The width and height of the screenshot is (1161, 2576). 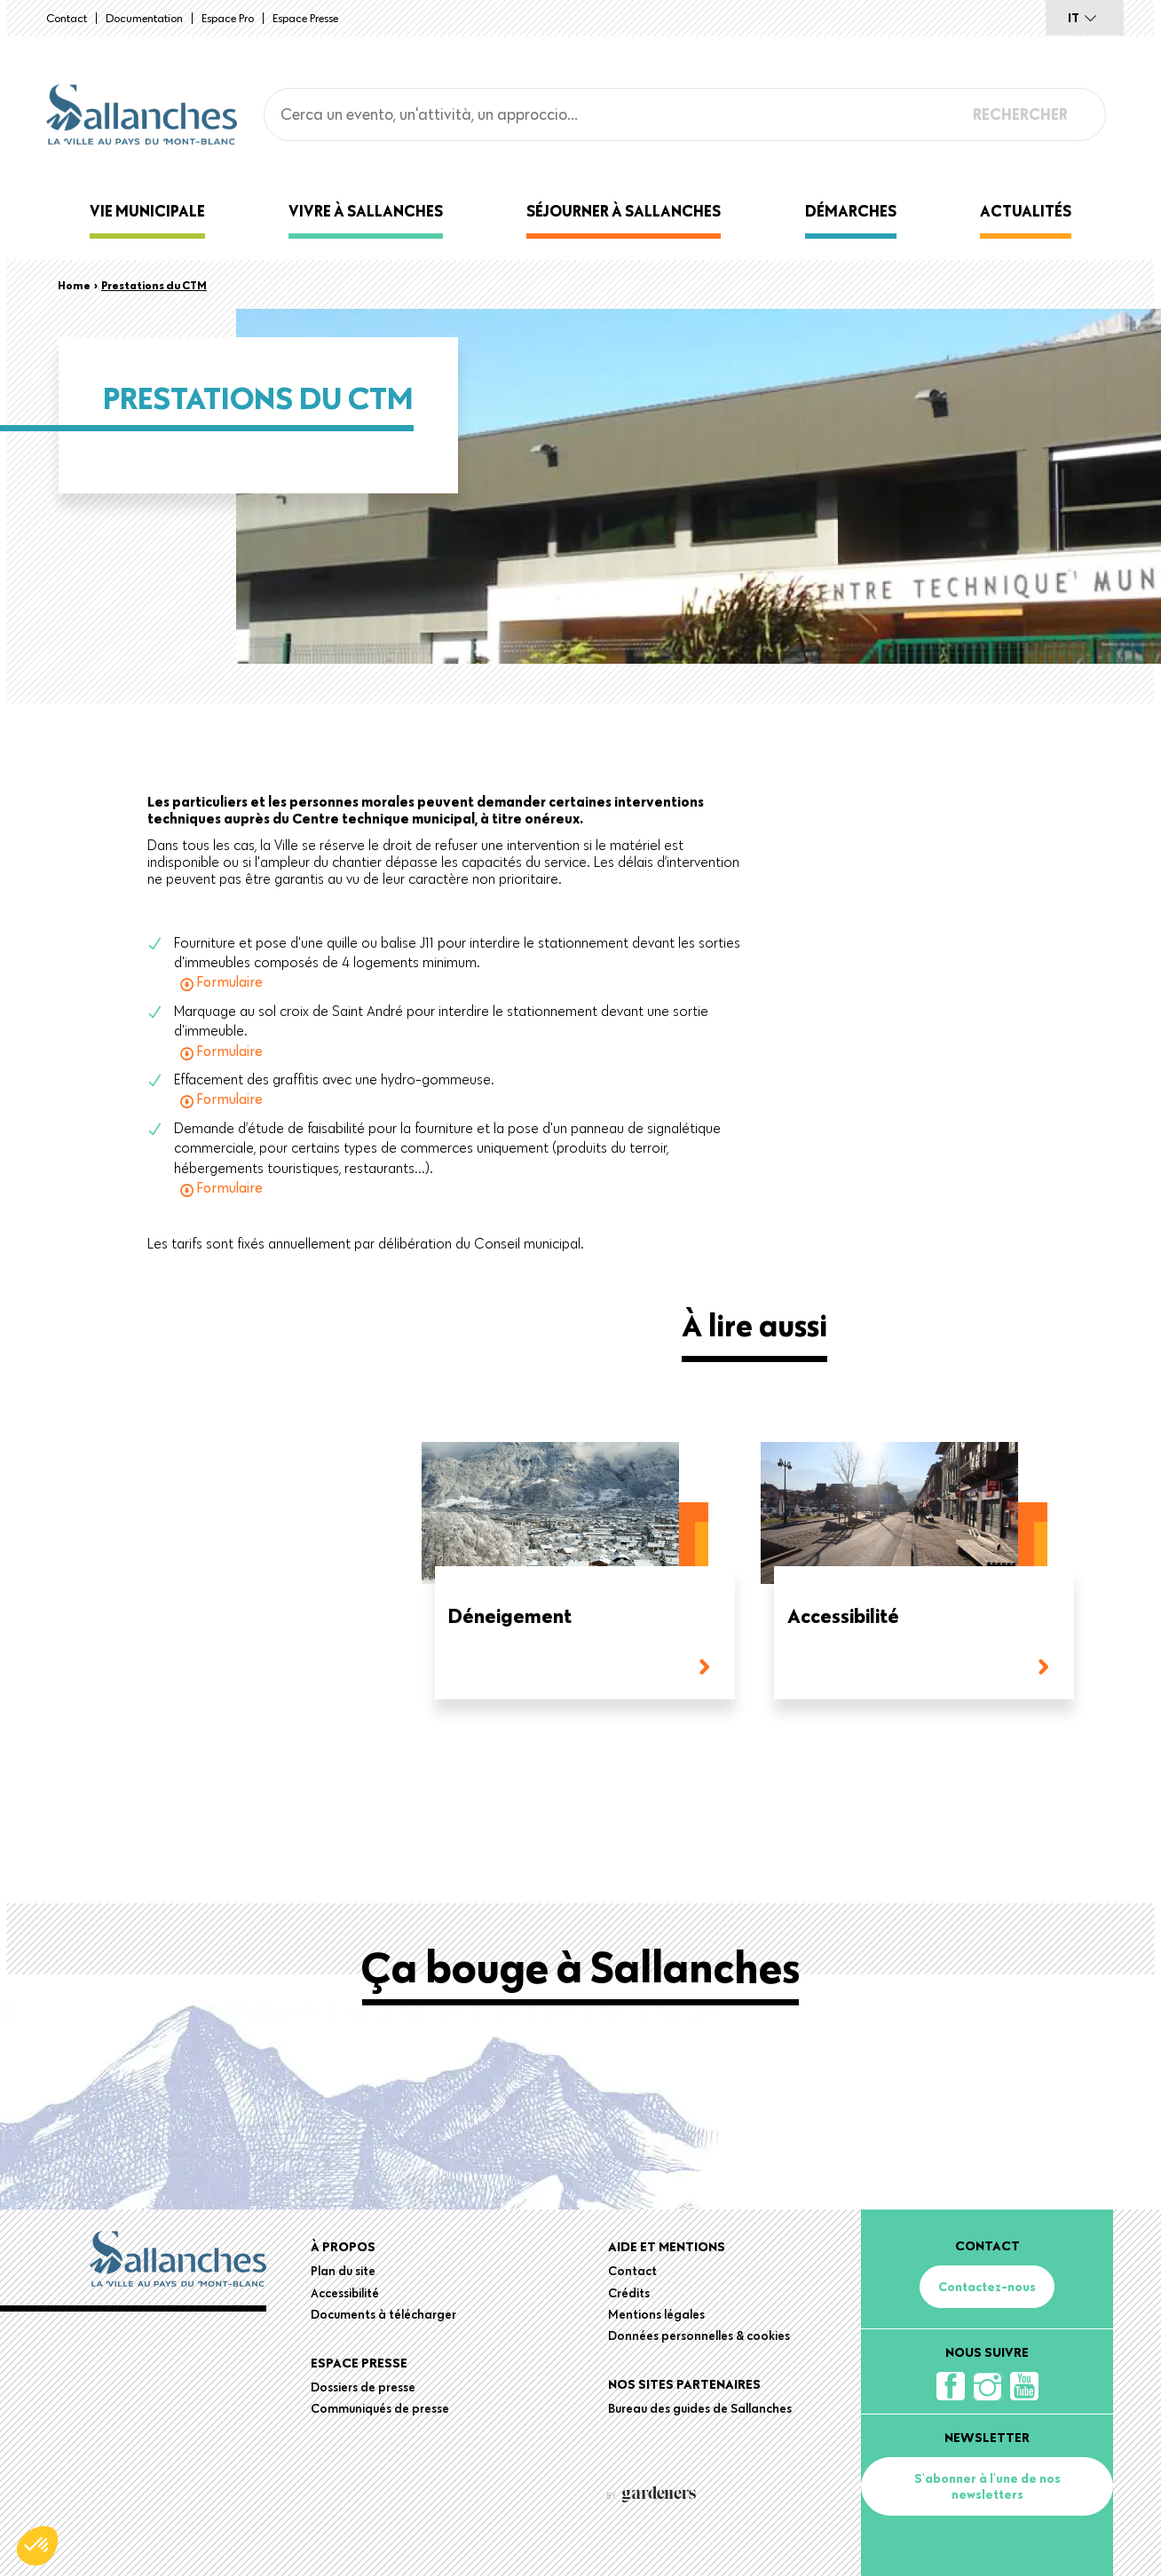 What do you see at coordinates (987, 2287) in the screenshot?
I see `Contactez-nous` at bounding box center [987, 2287].